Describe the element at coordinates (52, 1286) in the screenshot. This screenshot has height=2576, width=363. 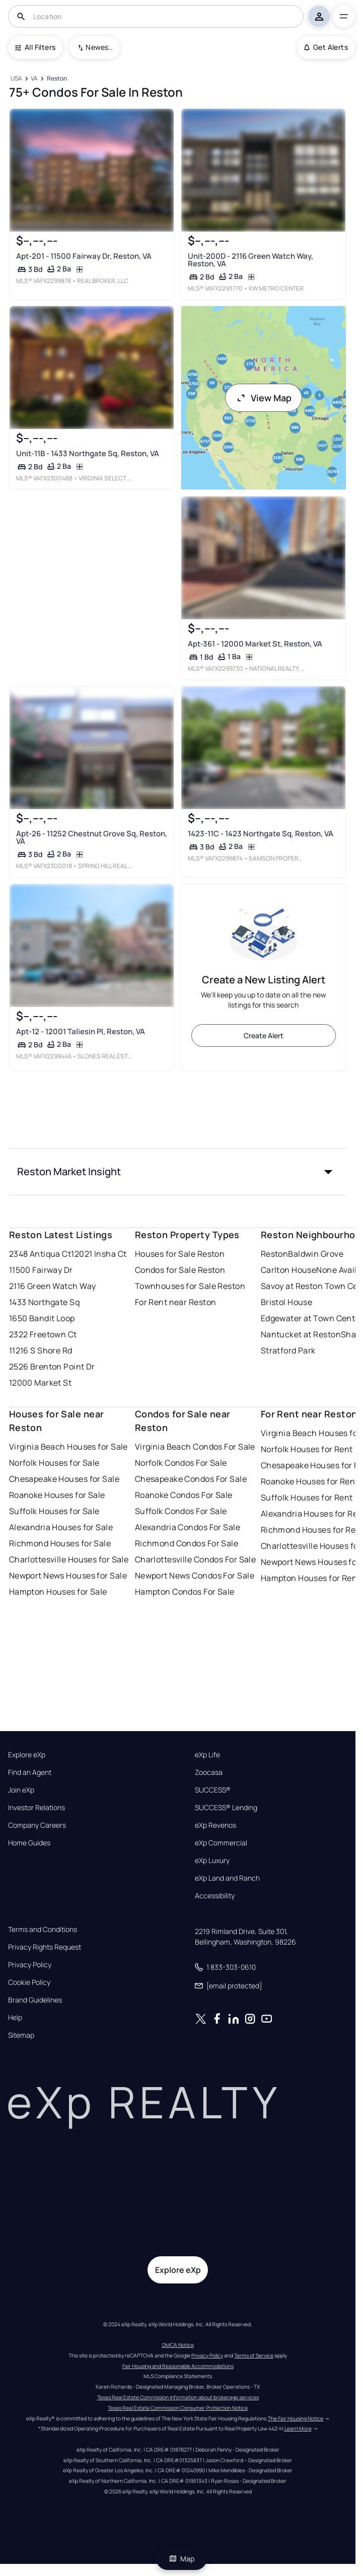
I see `2116 Green Watch Way` at that location.